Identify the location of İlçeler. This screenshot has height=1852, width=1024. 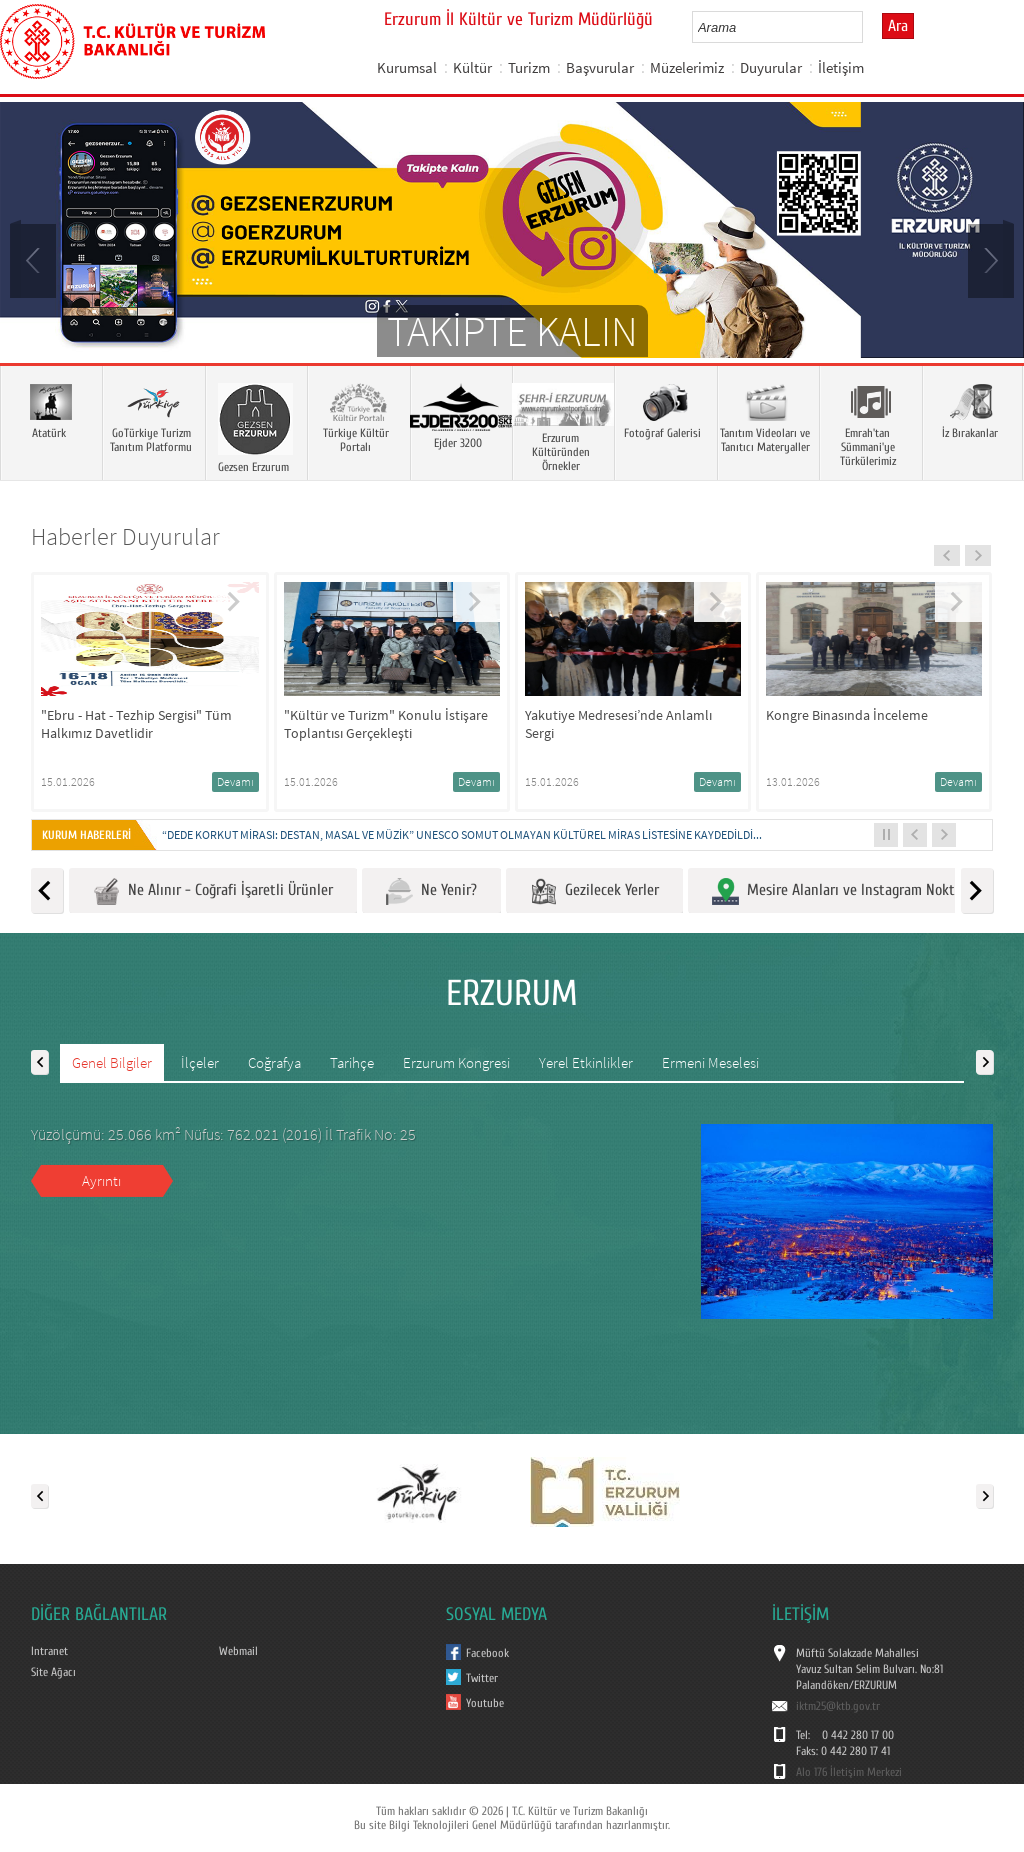
(200, 1062).